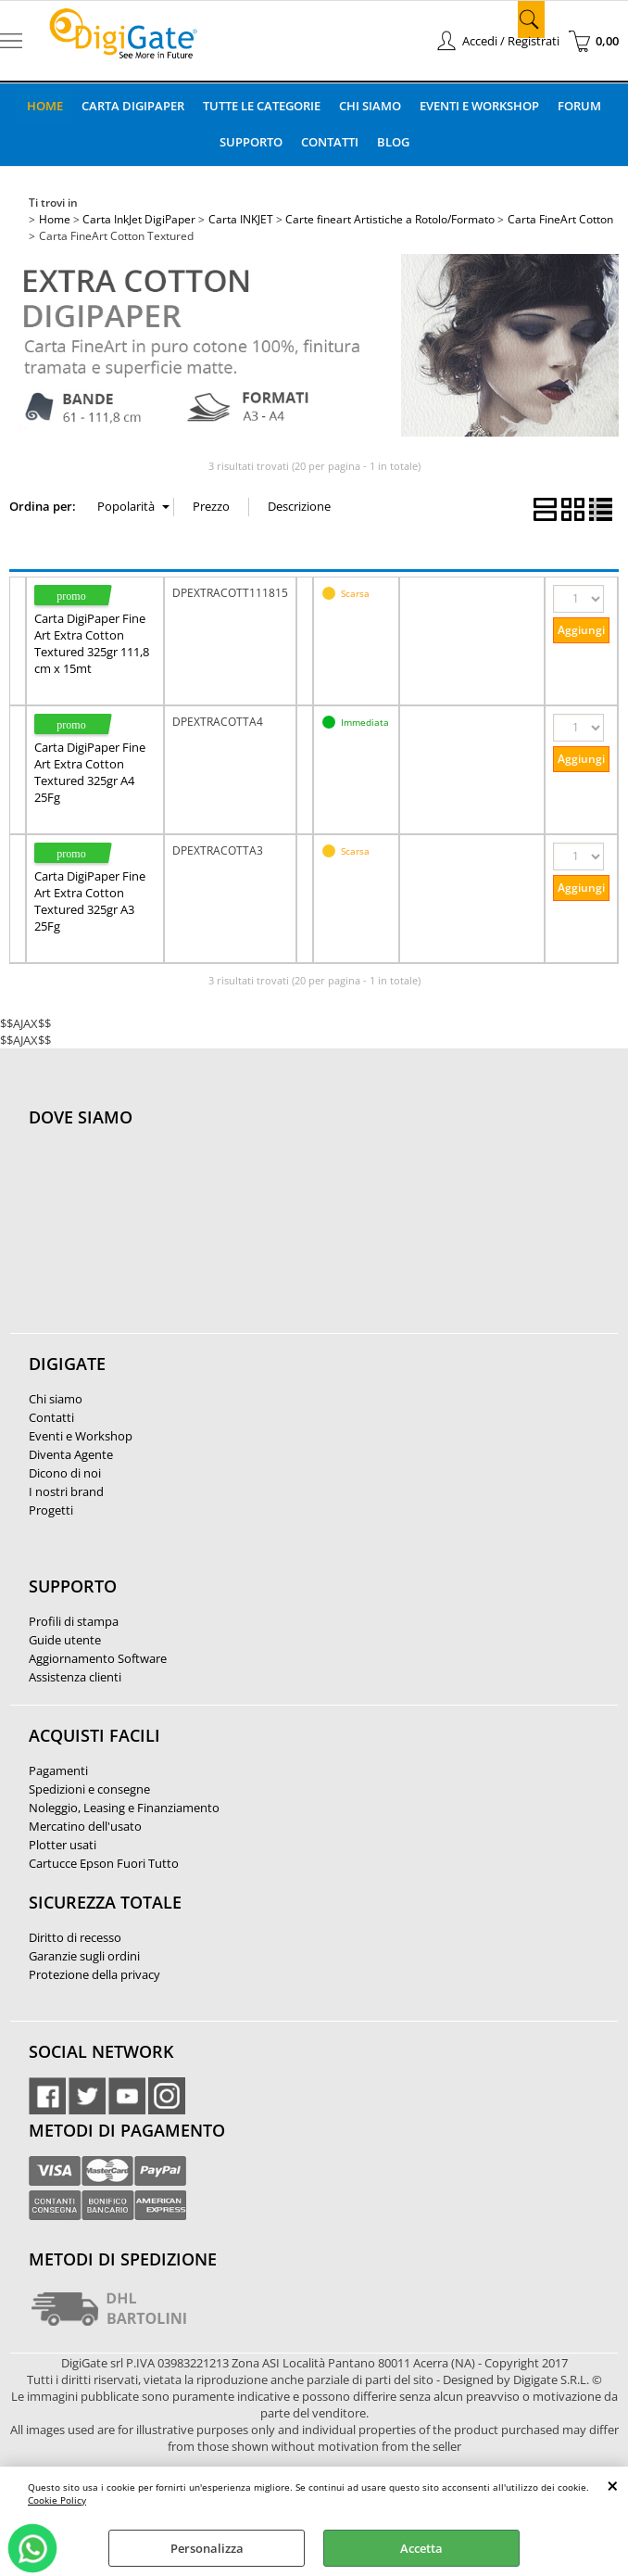 Image resolution: width=628 pixels, height=2576 pixels. What do you see at coordinates (261, 105) in the screenshot?
I see `Tutte le categorie` at bounding box center [261, 105].